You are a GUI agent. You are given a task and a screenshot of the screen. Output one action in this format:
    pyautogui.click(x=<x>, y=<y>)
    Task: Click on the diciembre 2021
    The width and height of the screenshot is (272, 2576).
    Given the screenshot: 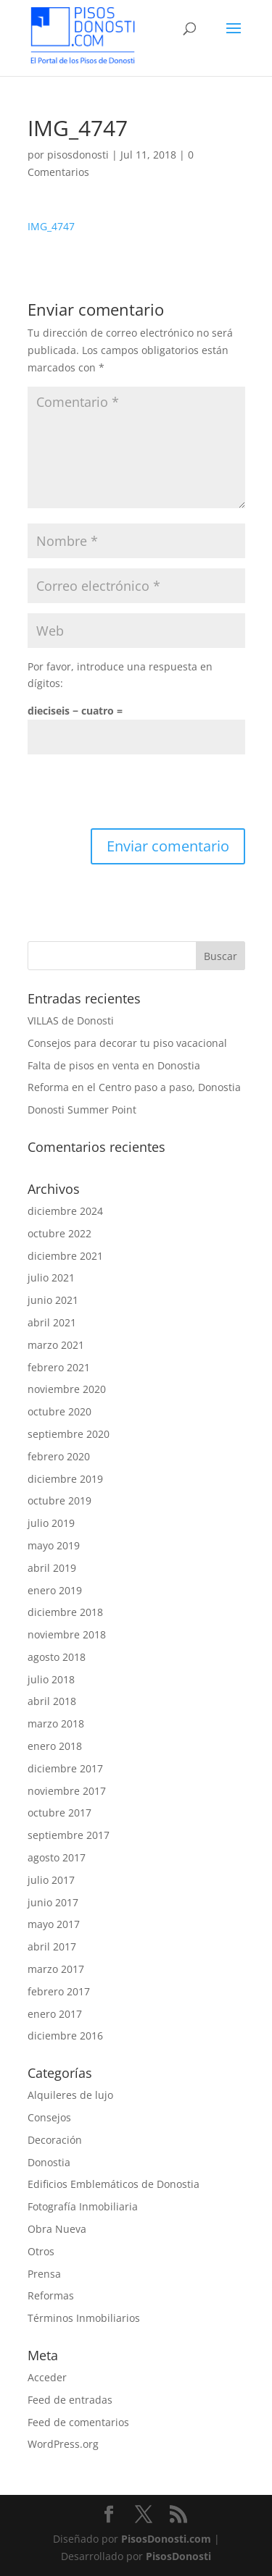 What is the action you would take?
    pyautogui.click(x=65, y=1256)
    